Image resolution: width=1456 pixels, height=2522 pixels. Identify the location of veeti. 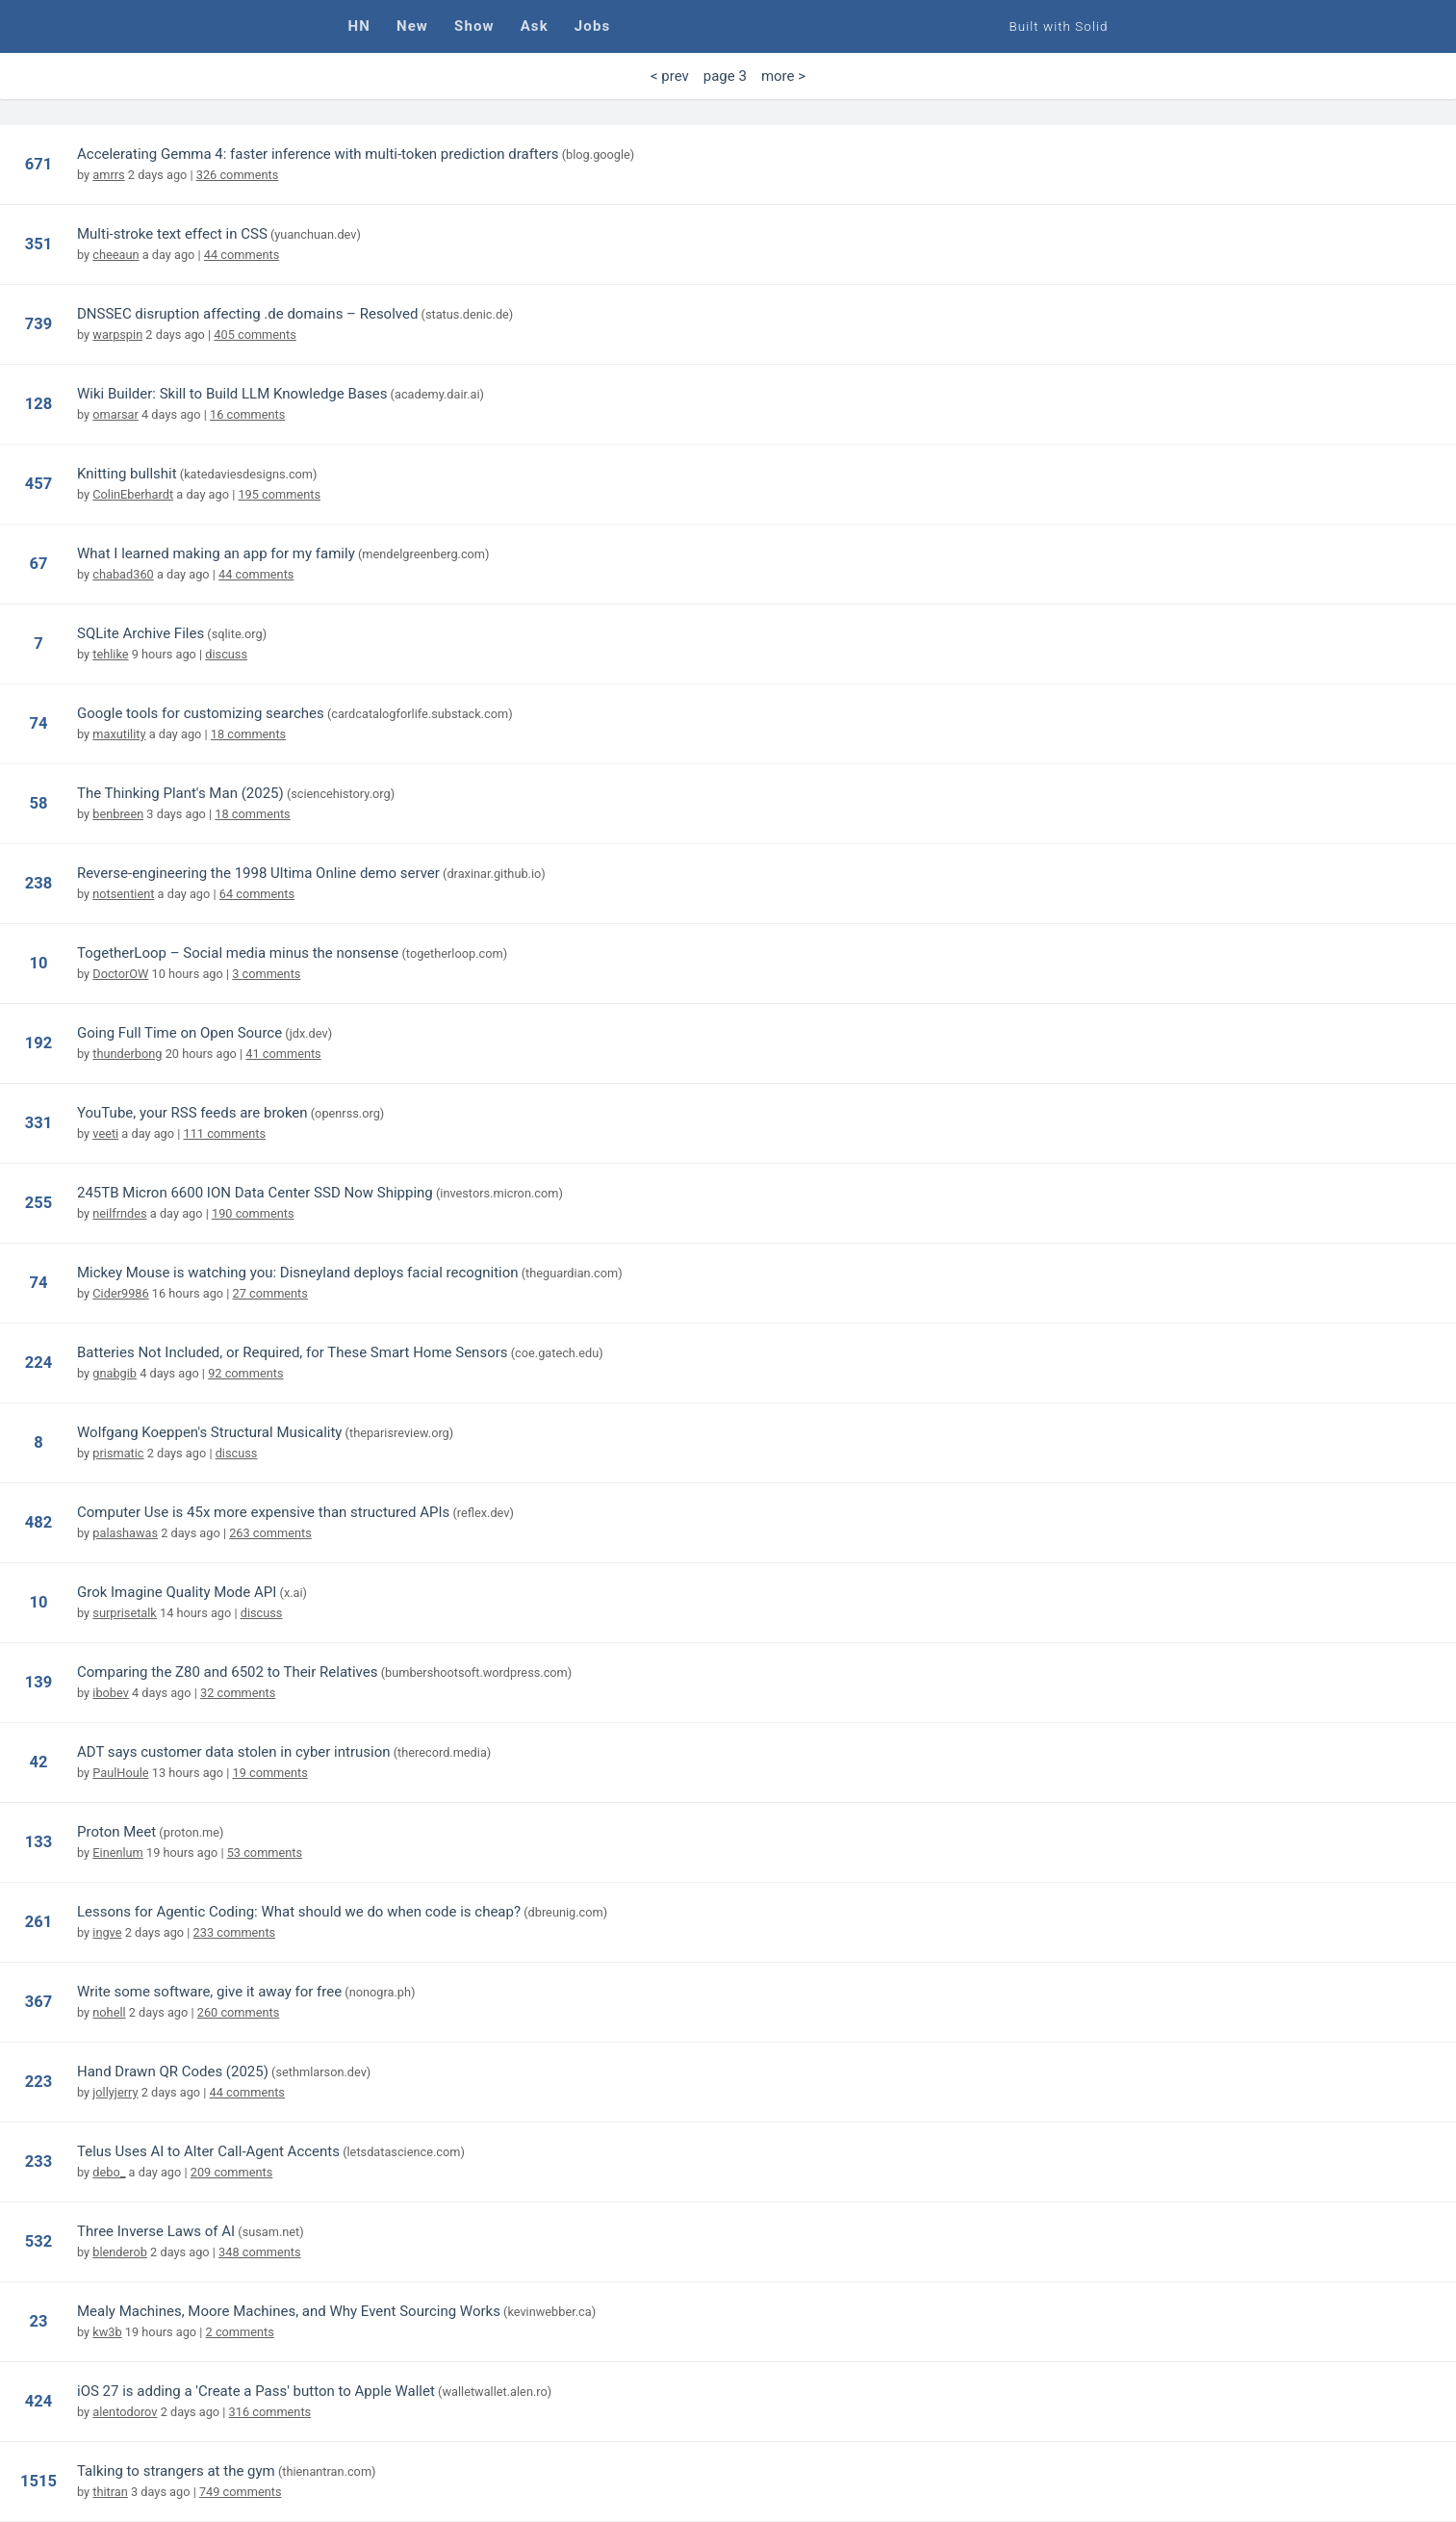
(105, 1133).